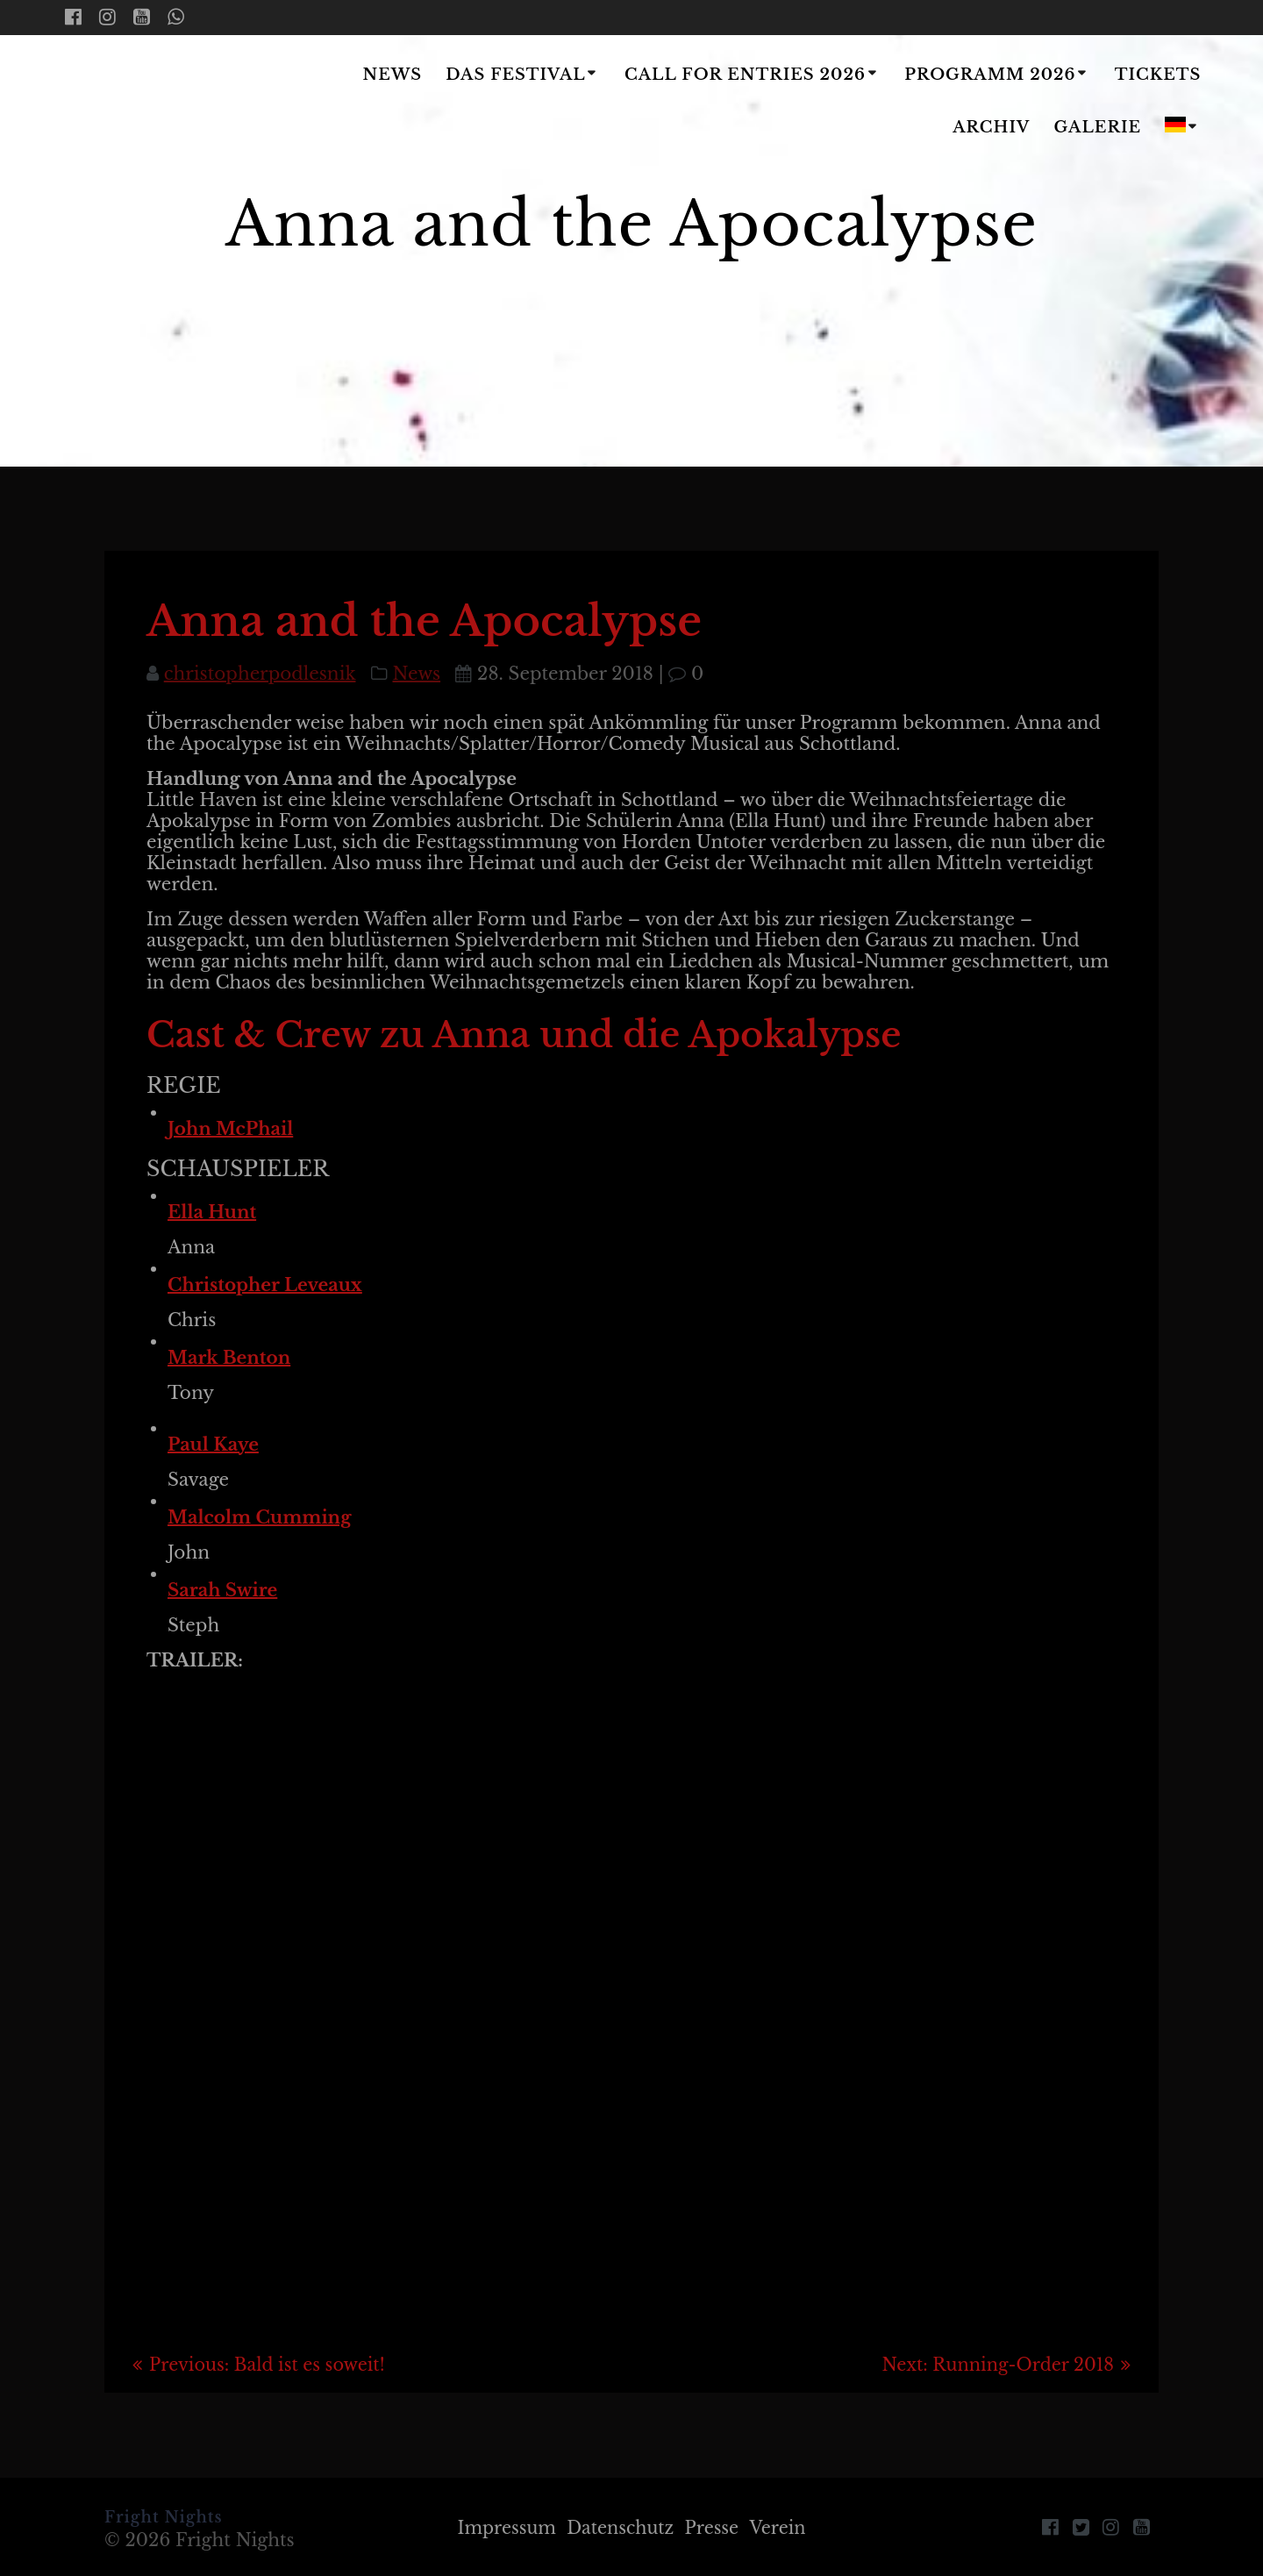 Image resolution: width=1263 pixels, height=2576 pixels. Describe the element at coordinates (783, 2527) in the screenshot. I see `Verein` at that location.